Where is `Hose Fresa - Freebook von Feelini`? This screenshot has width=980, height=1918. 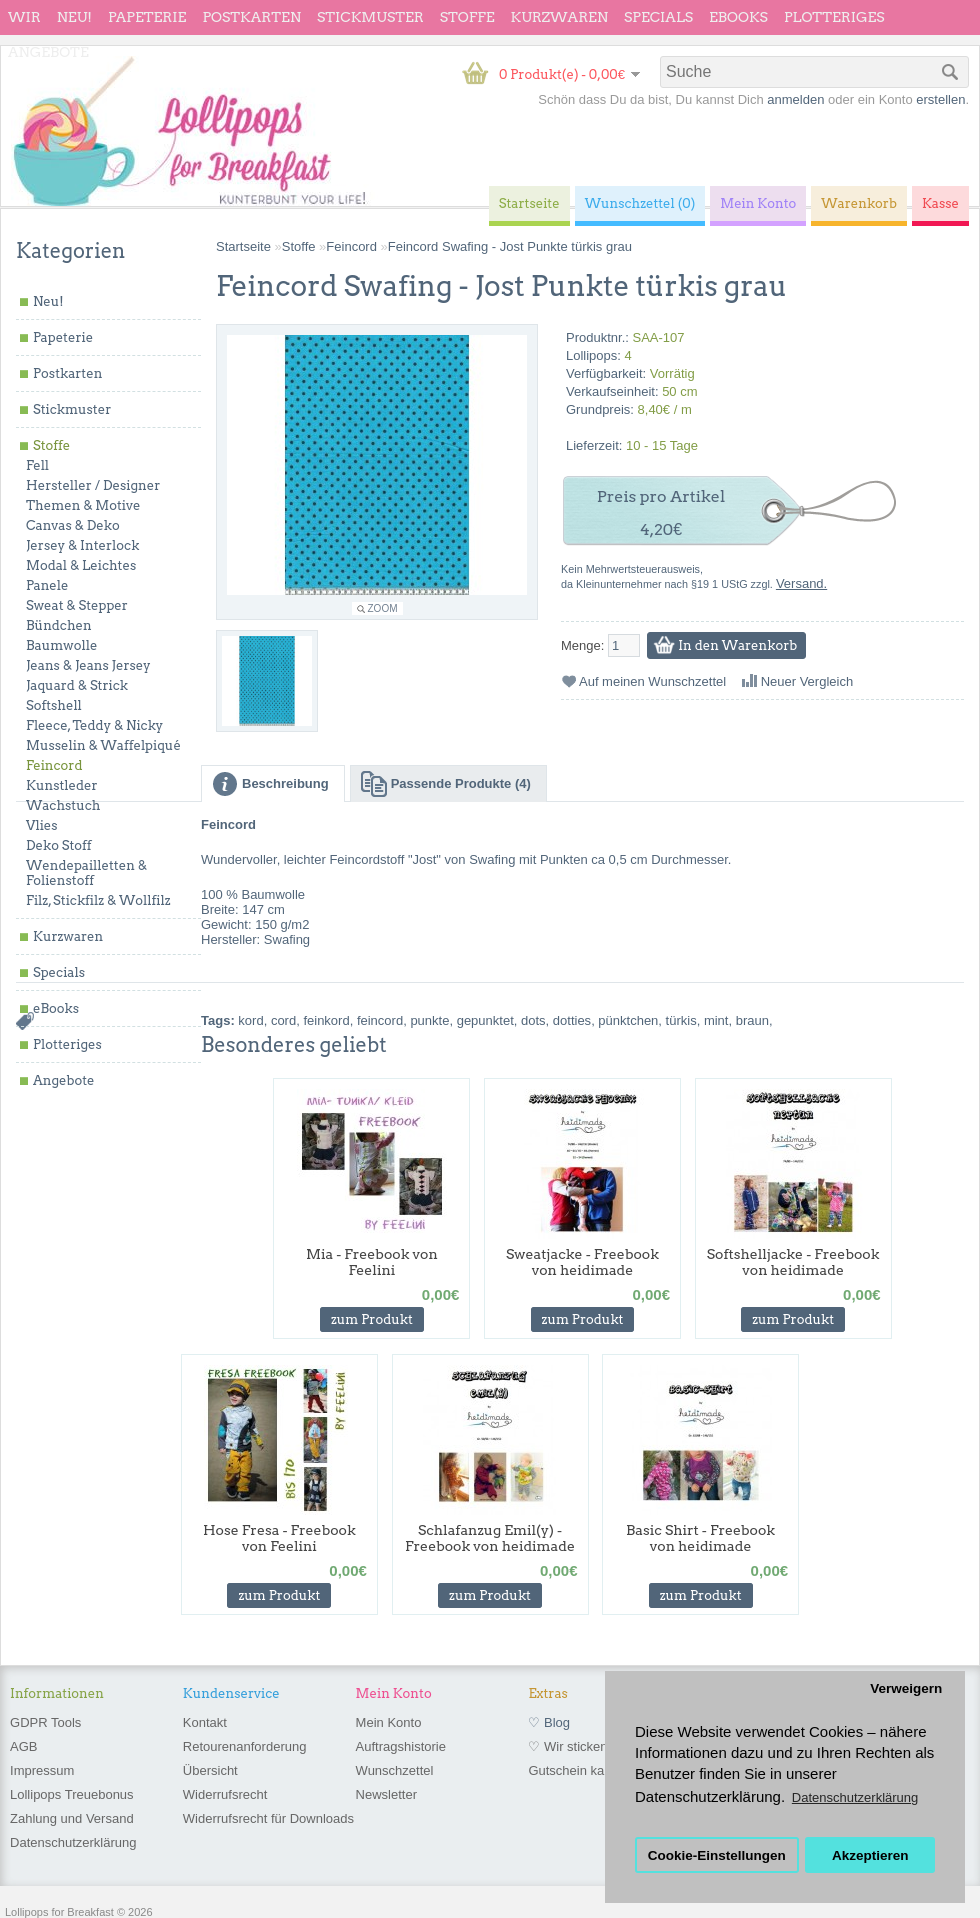
Hose Fresa - Freebook von Feelini is located at coordinates (279, 1538).